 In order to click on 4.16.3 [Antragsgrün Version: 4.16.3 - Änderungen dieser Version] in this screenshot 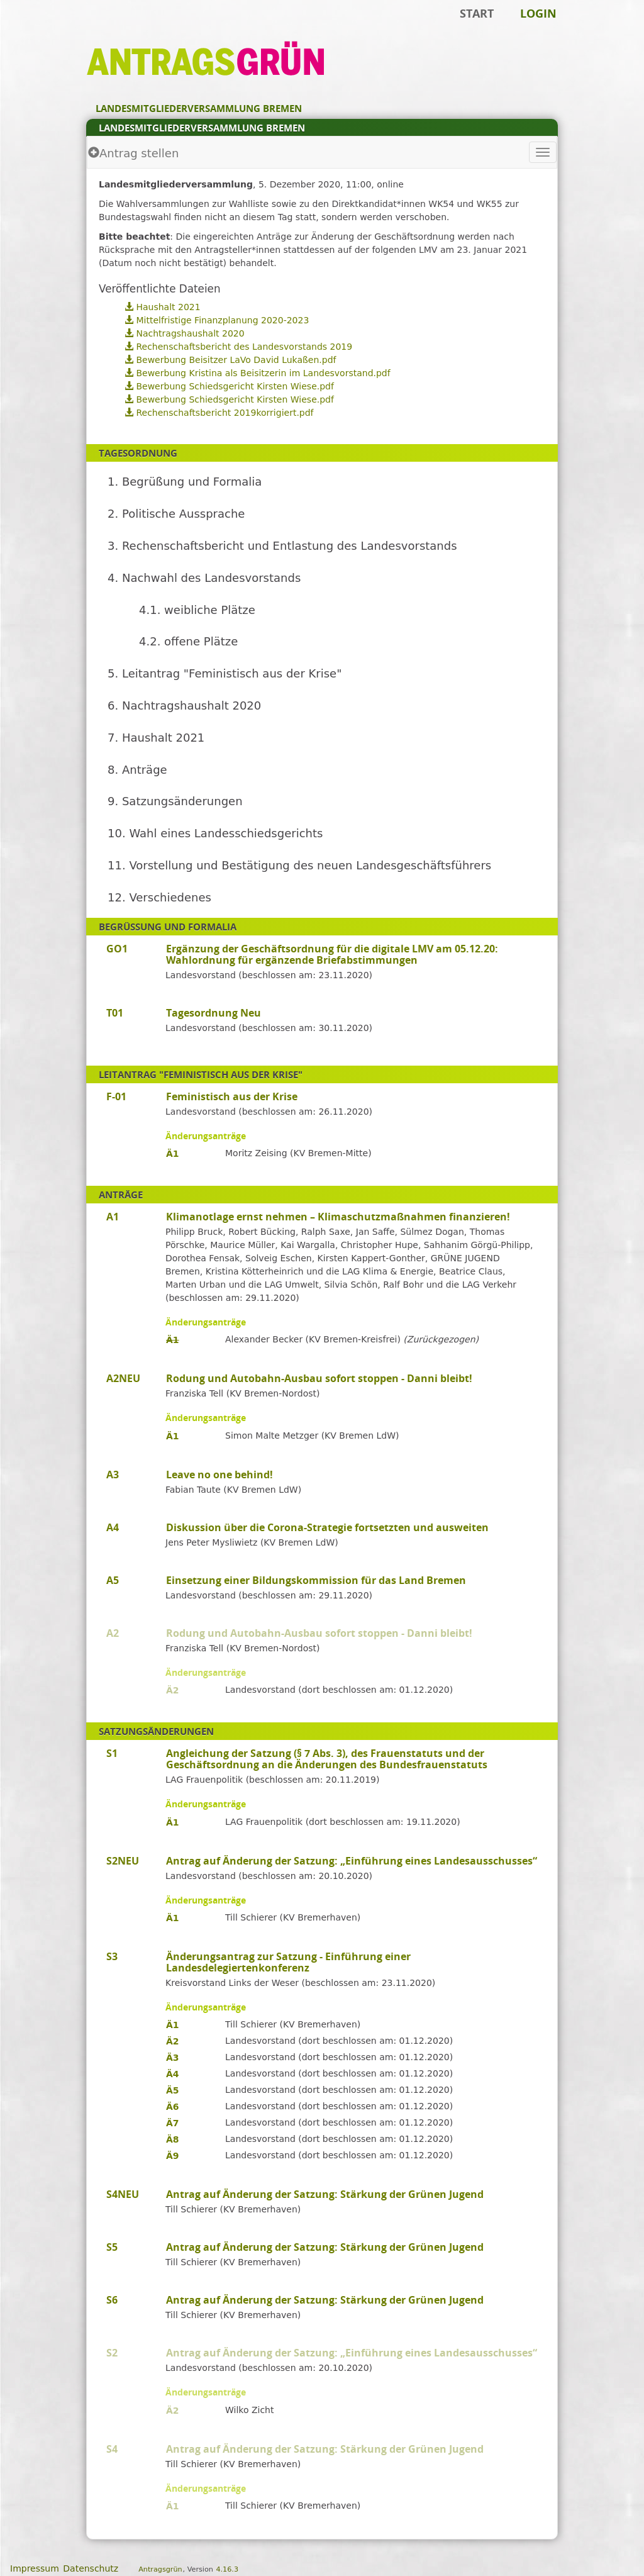, I will do `click(227, 2569)`.